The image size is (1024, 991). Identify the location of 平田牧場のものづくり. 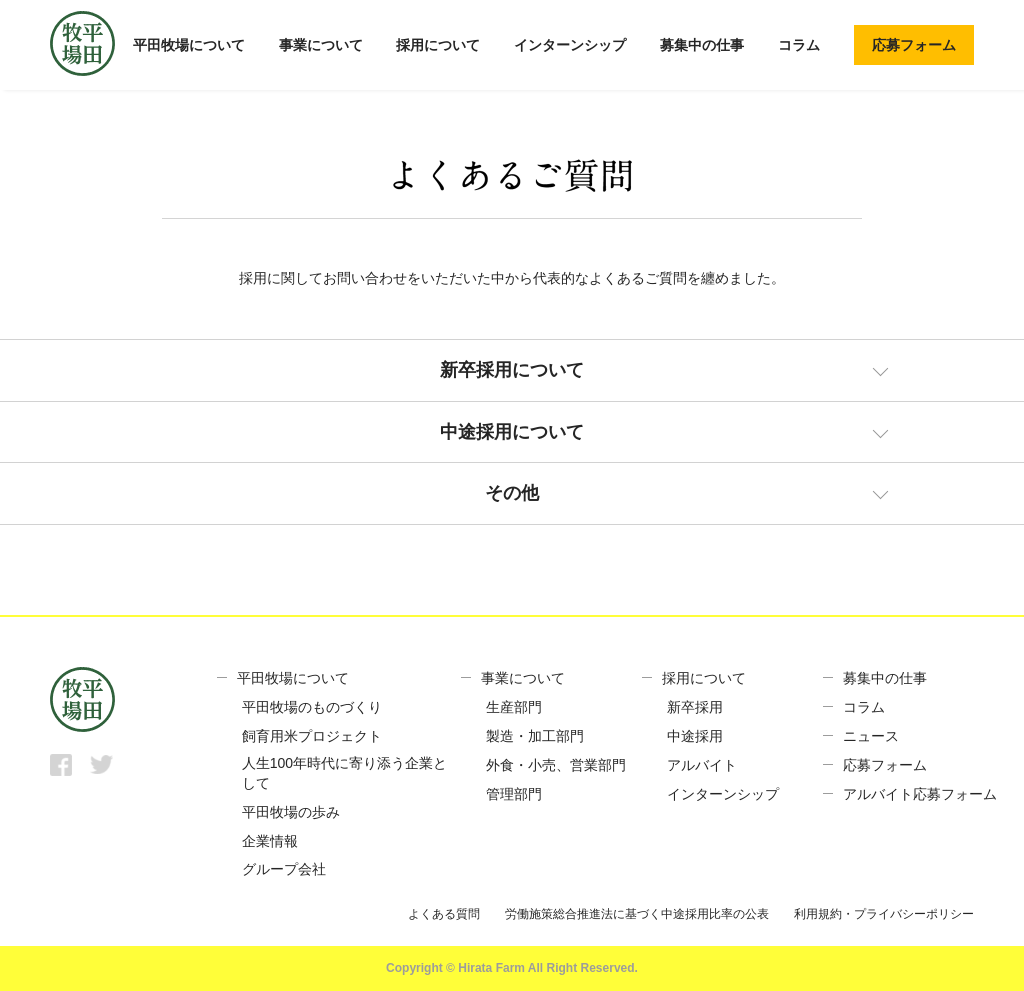
(312, 707).